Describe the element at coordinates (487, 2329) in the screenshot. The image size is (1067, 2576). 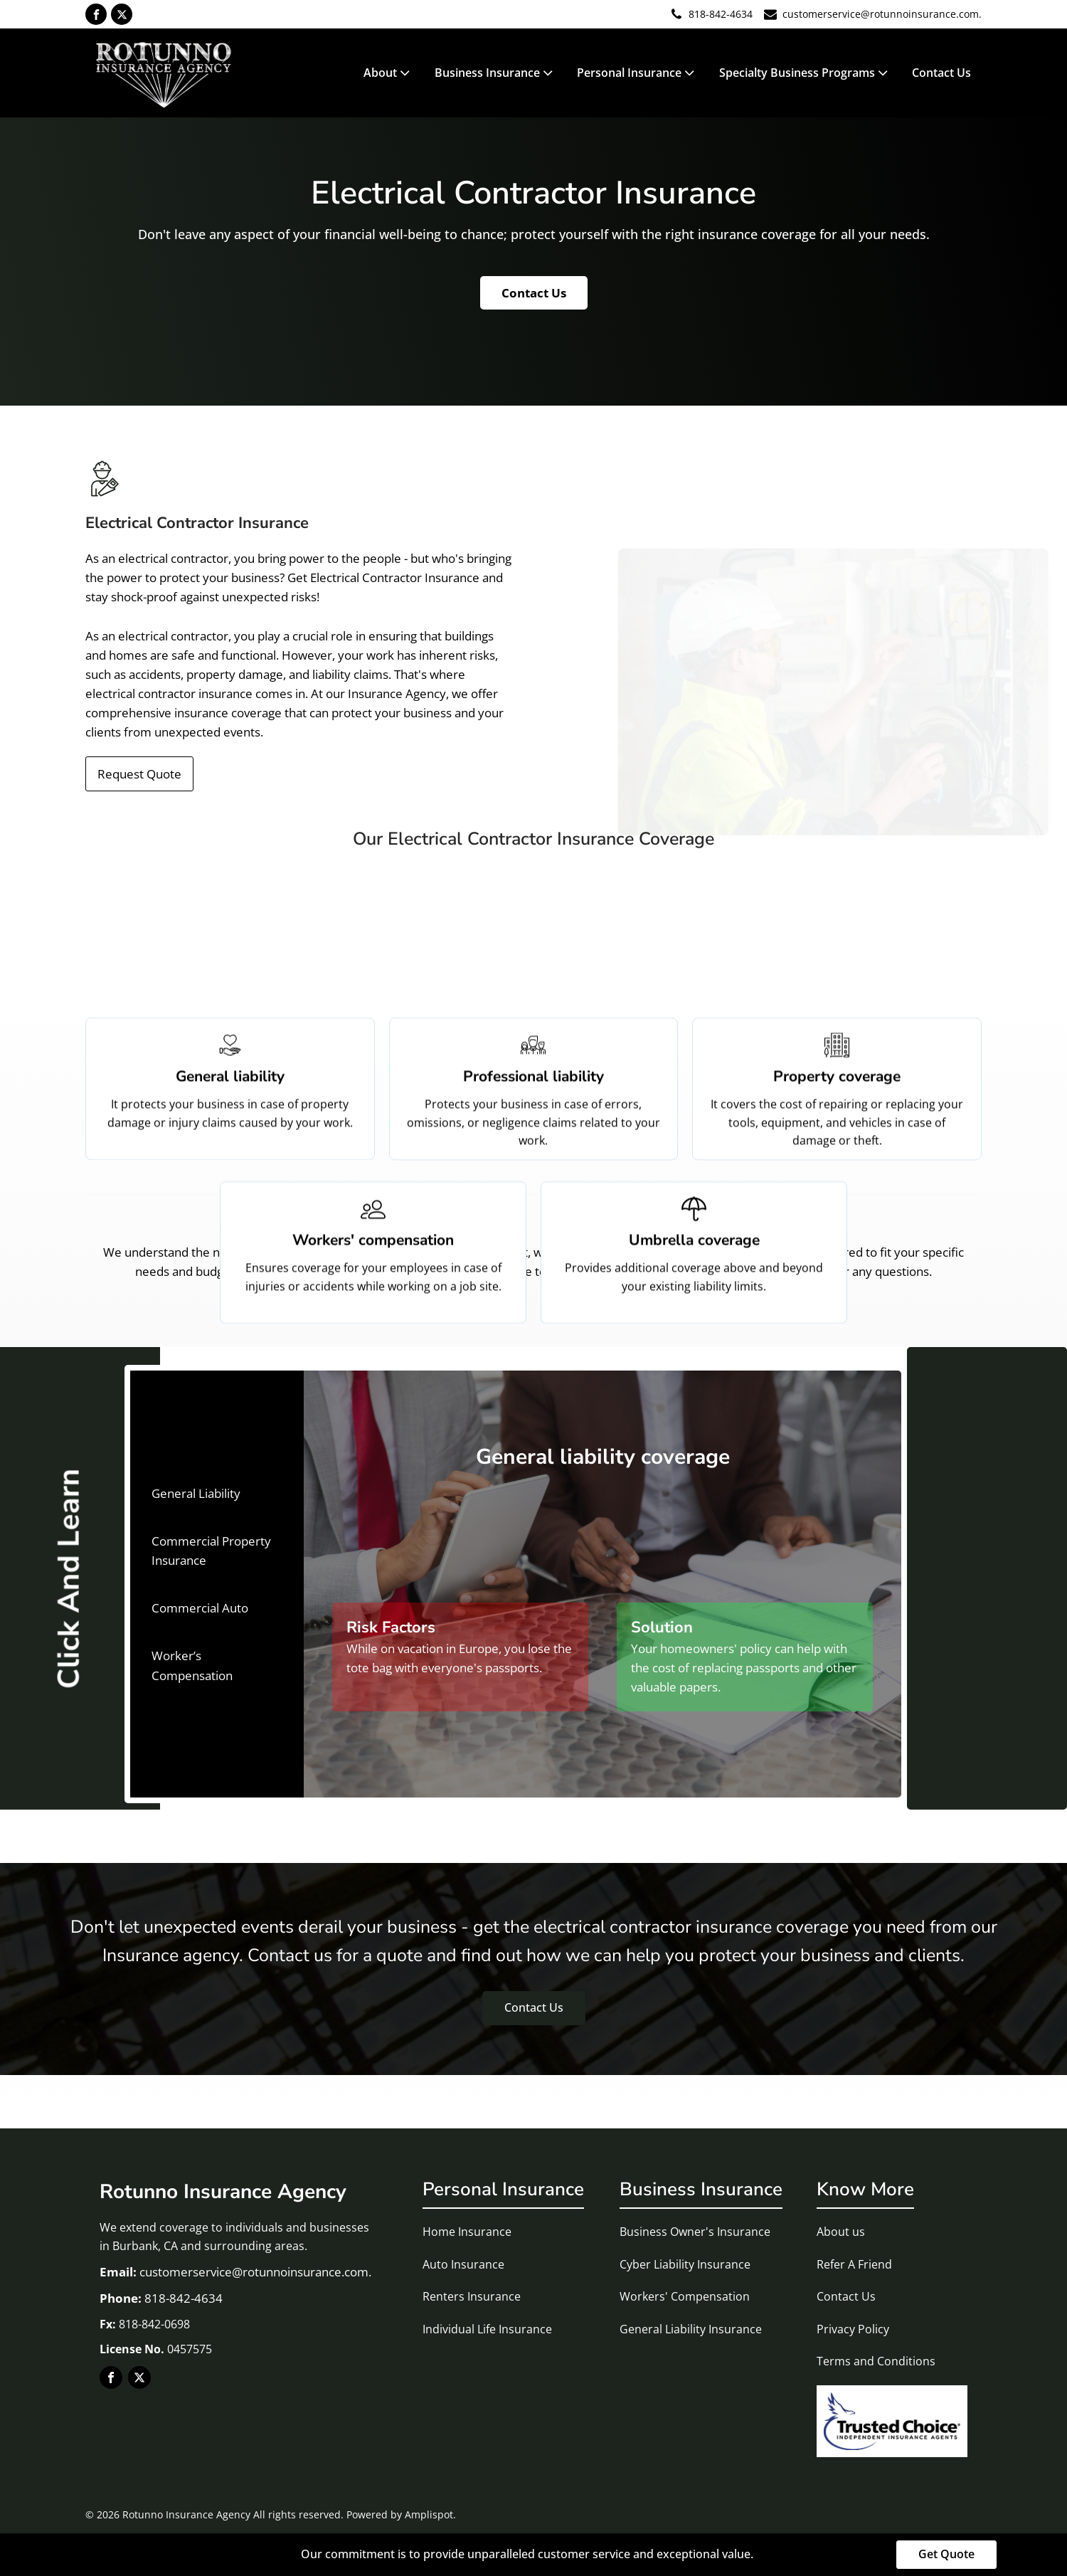
I see `Individual Life Insurance` at that location.